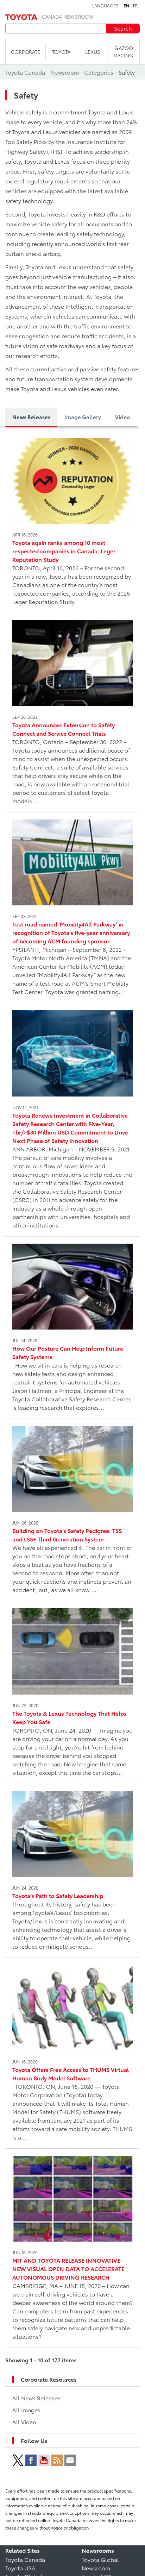 The image size is (145, 2576). I want to click on Toyota again ranks among 10 most respected companies in Canada: Leger Reputation Study, so click(63, 550).